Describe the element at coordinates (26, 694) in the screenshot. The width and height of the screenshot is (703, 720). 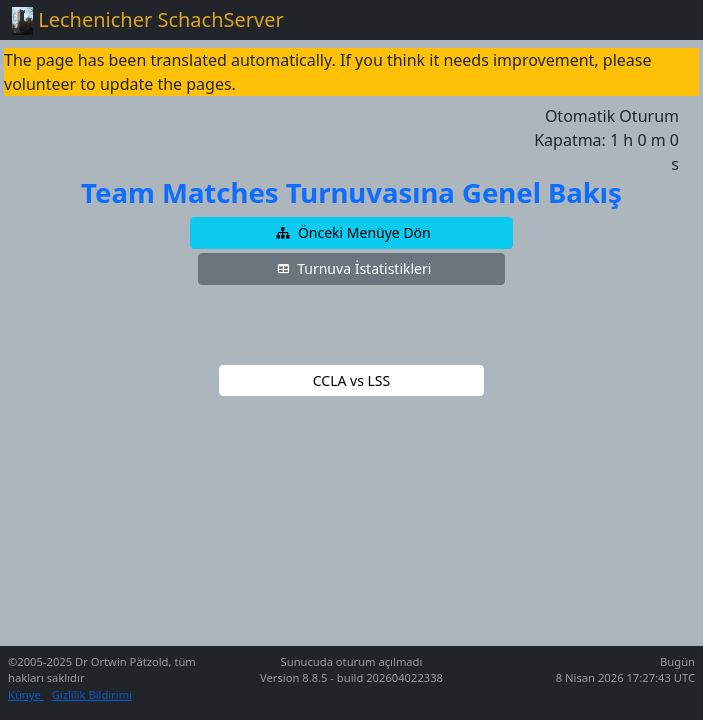
I see `Künye` at that location.